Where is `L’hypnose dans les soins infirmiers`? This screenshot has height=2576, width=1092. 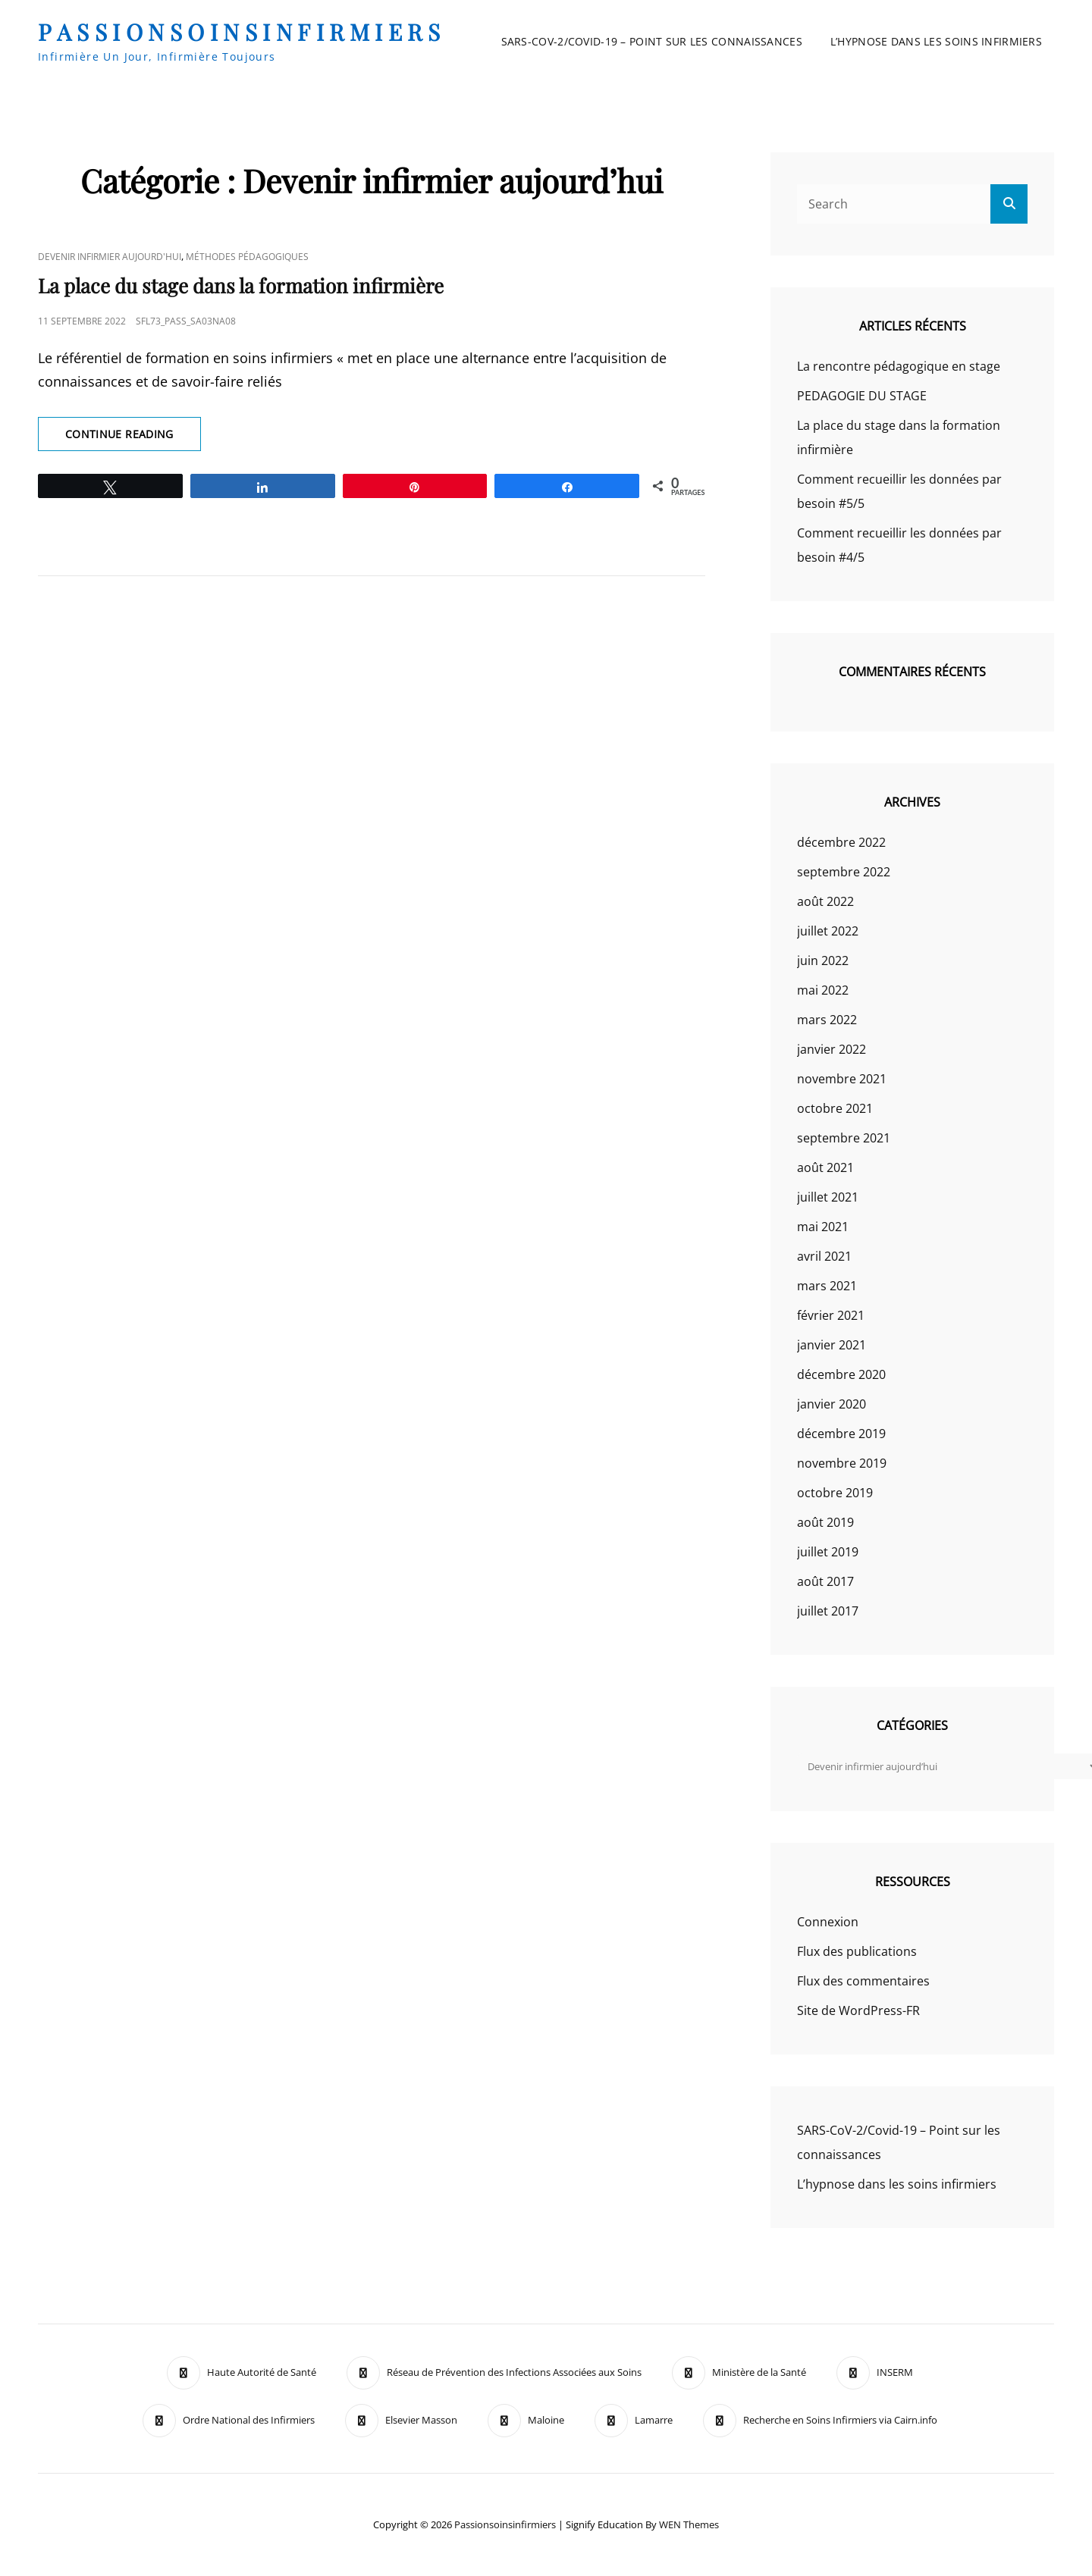
L’hypnose dans les soins infirmiers is located at coordinates (936, 41).